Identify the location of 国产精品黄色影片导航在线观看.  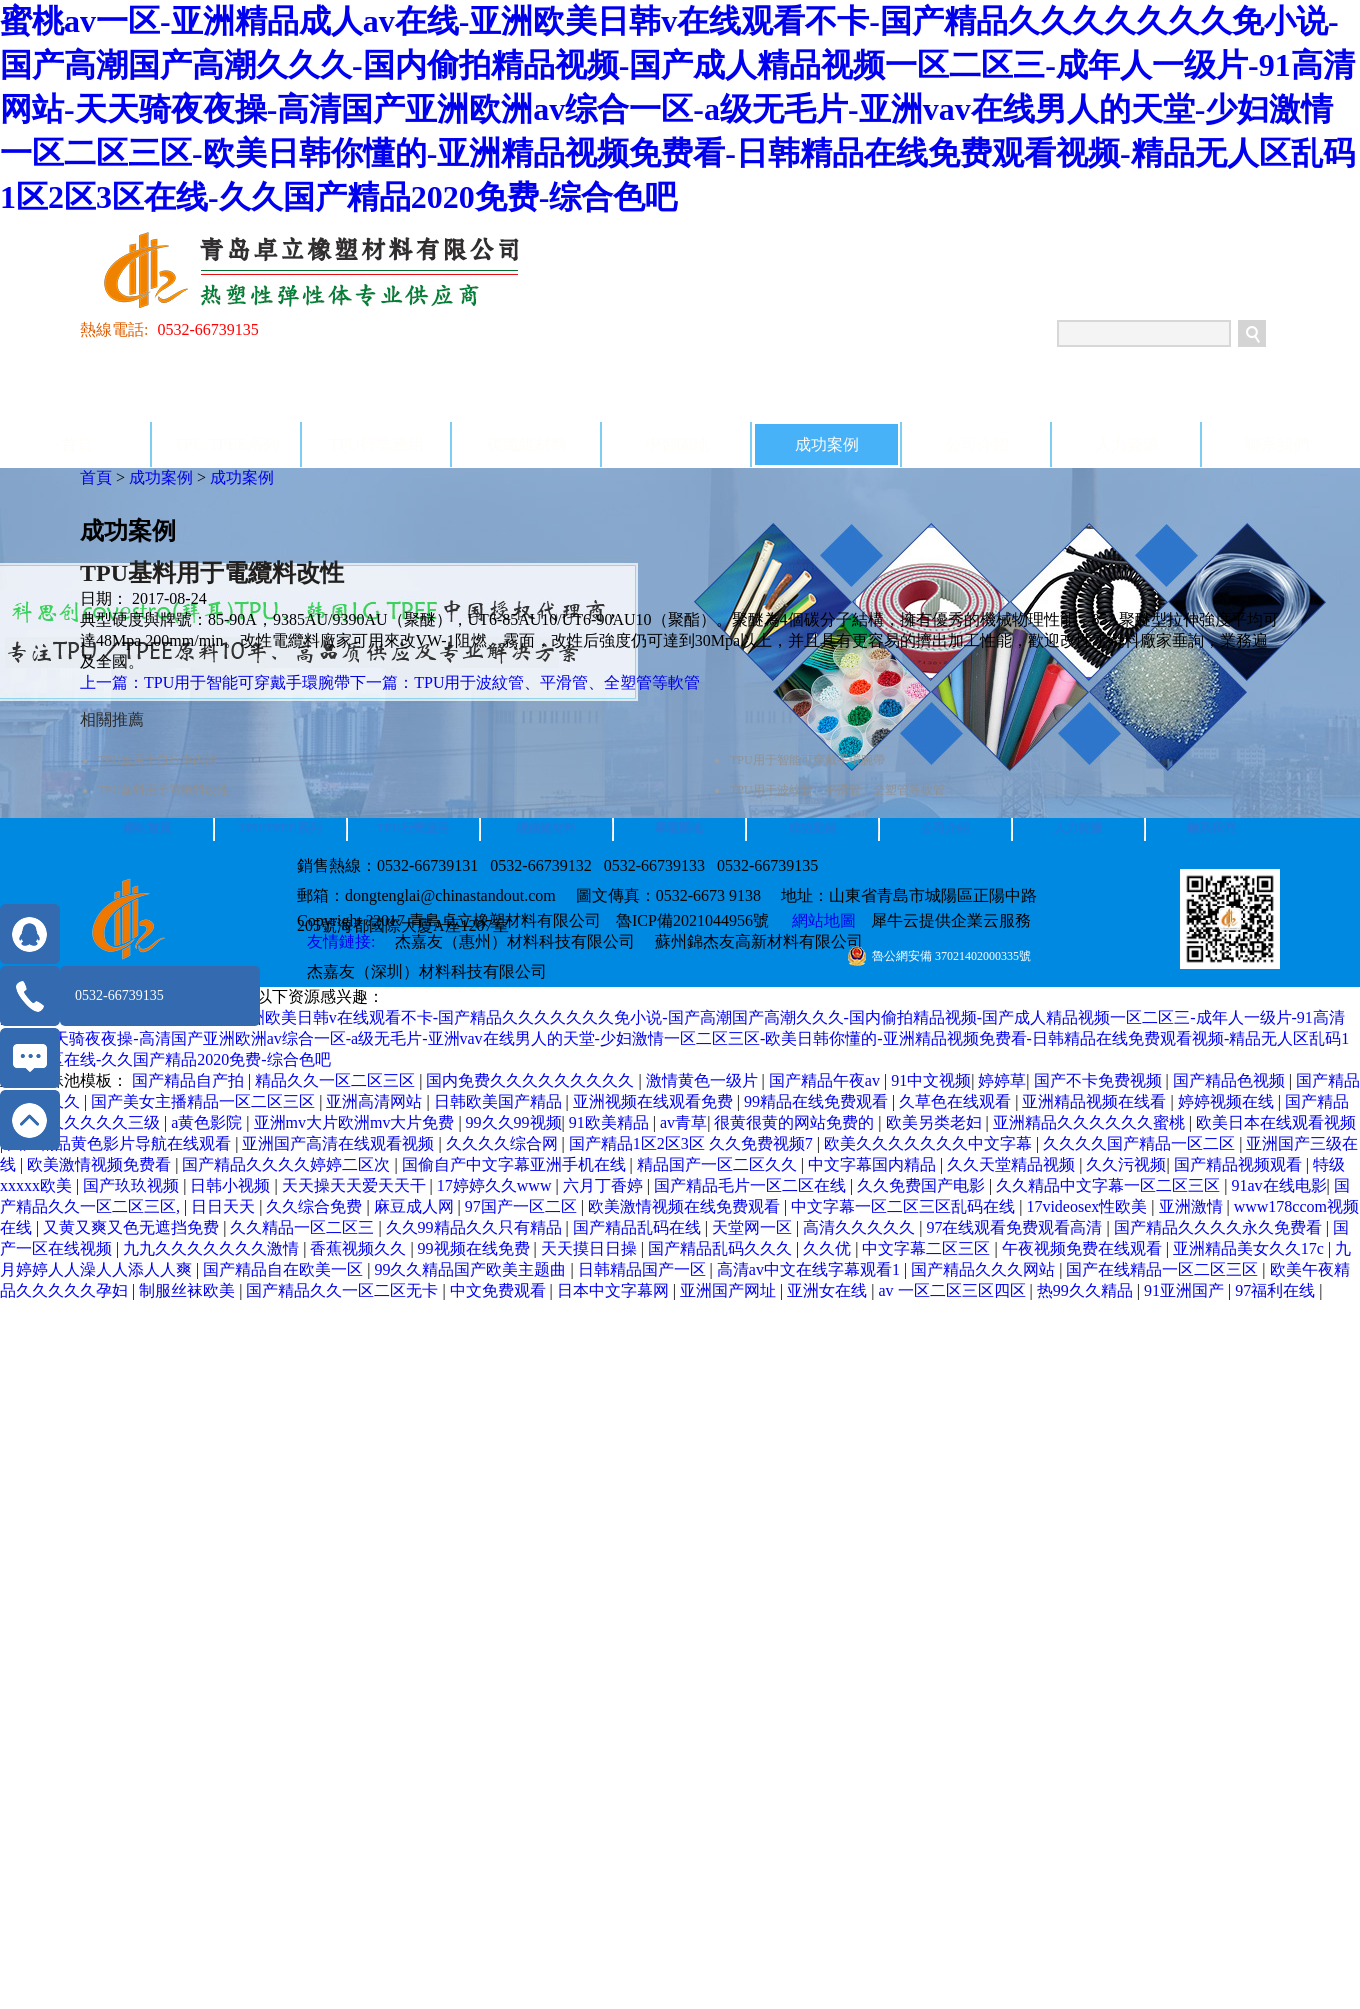
(121, 1143).